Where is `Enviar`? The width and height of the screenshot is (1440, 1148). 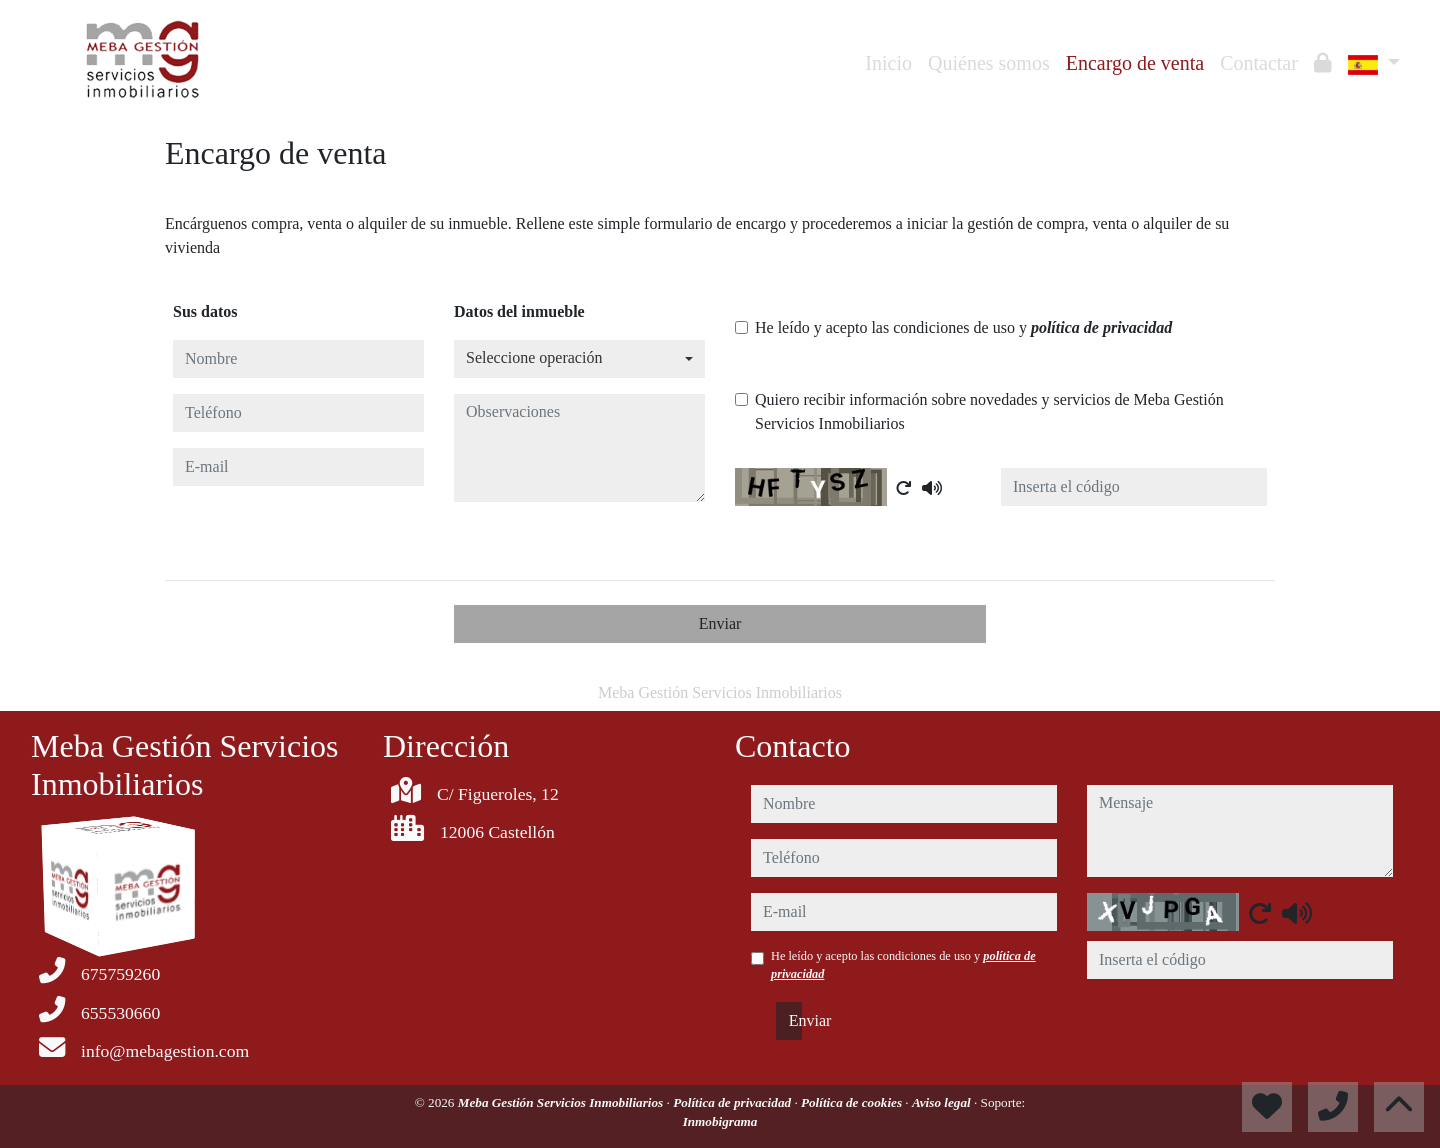
Enviar is located at coordinates (720, 623).